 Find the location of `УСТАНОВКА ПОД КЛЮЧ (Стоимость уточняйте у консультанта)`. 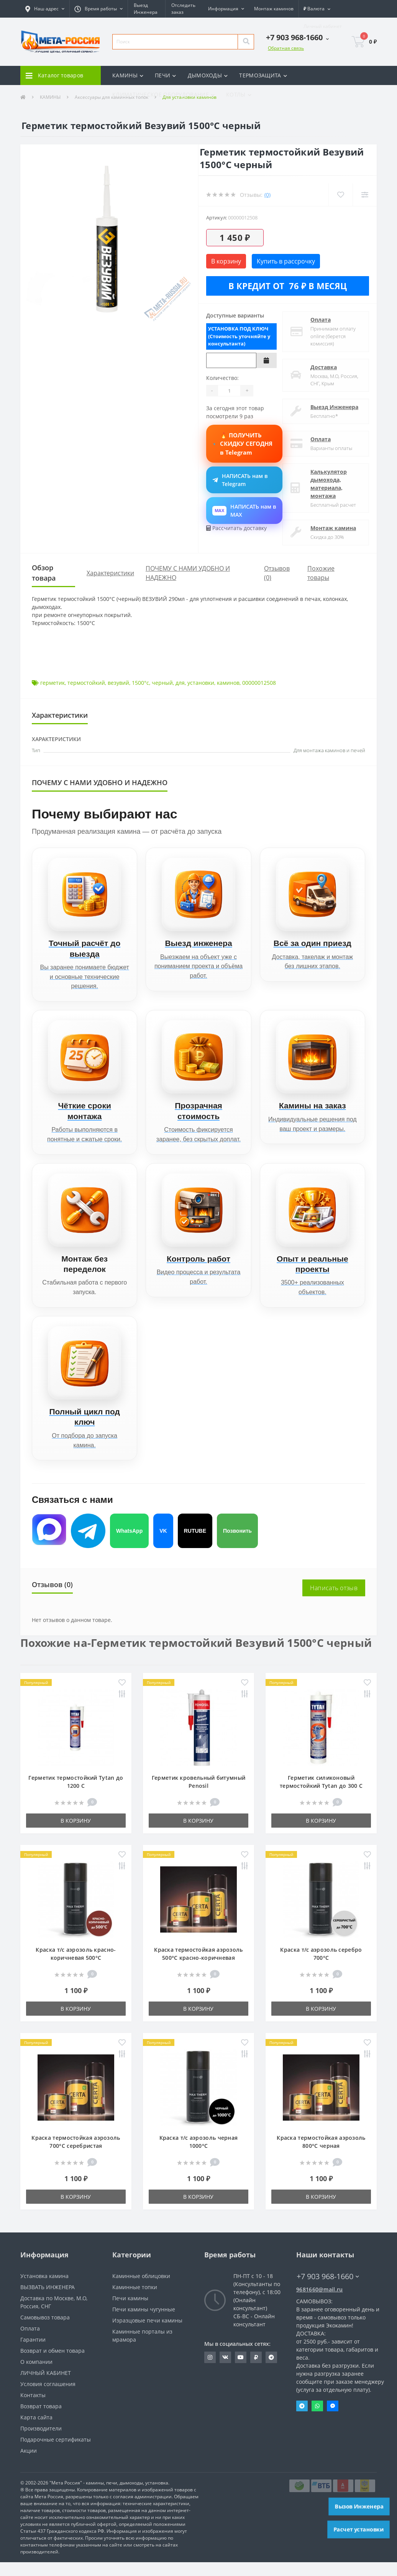

УСТАНОВКА ПОД КЛЮЧ (Стоимость уточняйте у консультанта) is located at coordinates (239, 336).